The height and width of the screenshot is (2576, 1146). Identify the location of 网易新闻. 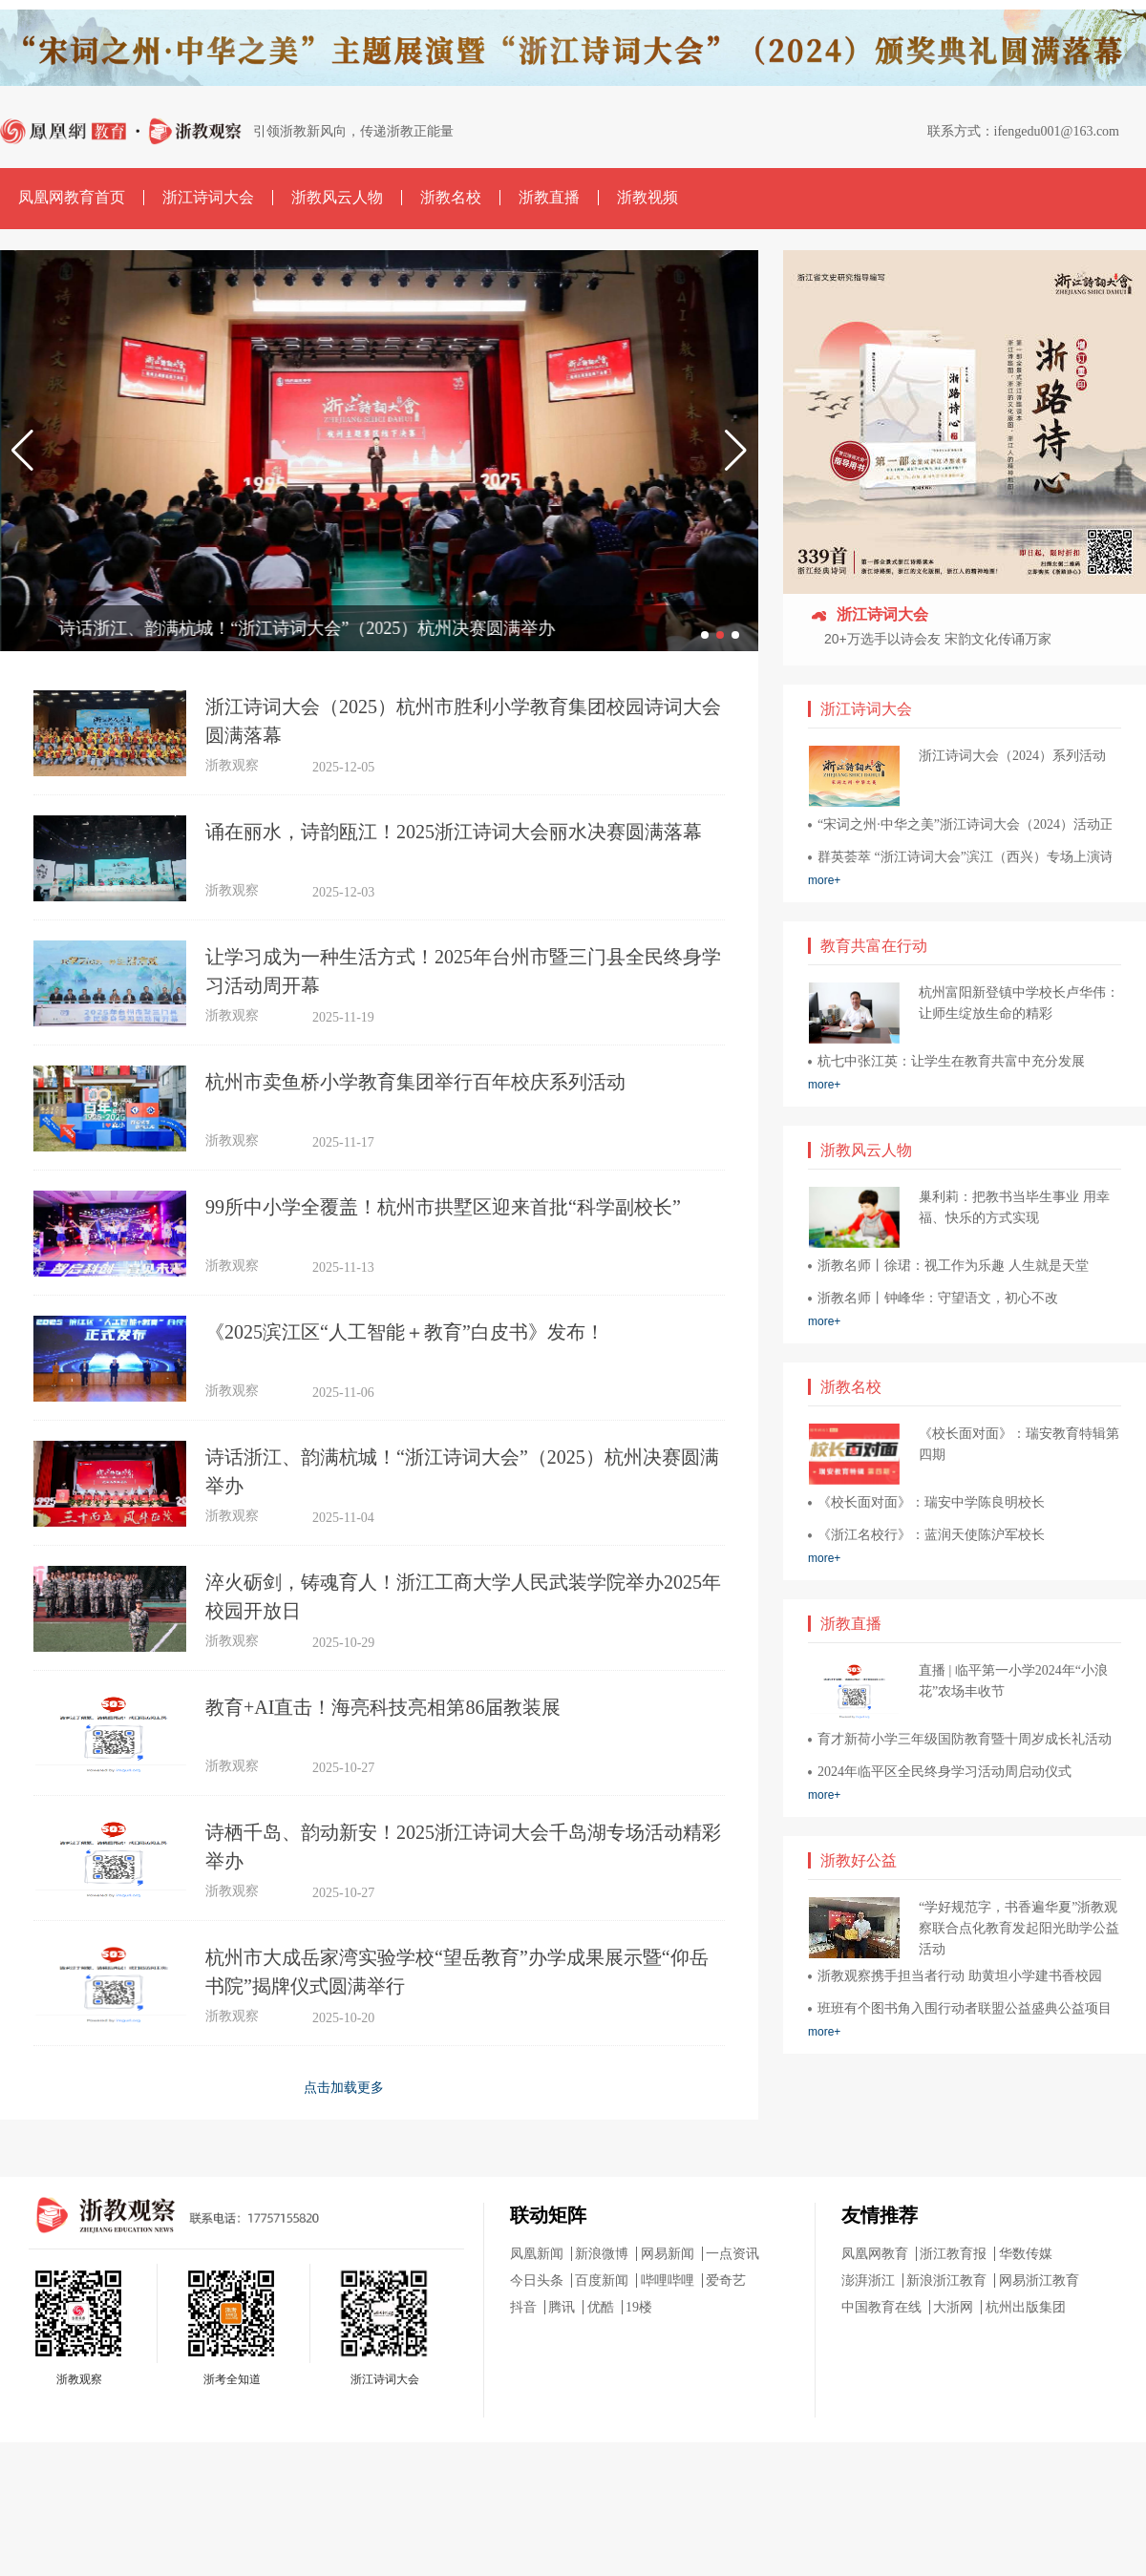
(667, 2254).